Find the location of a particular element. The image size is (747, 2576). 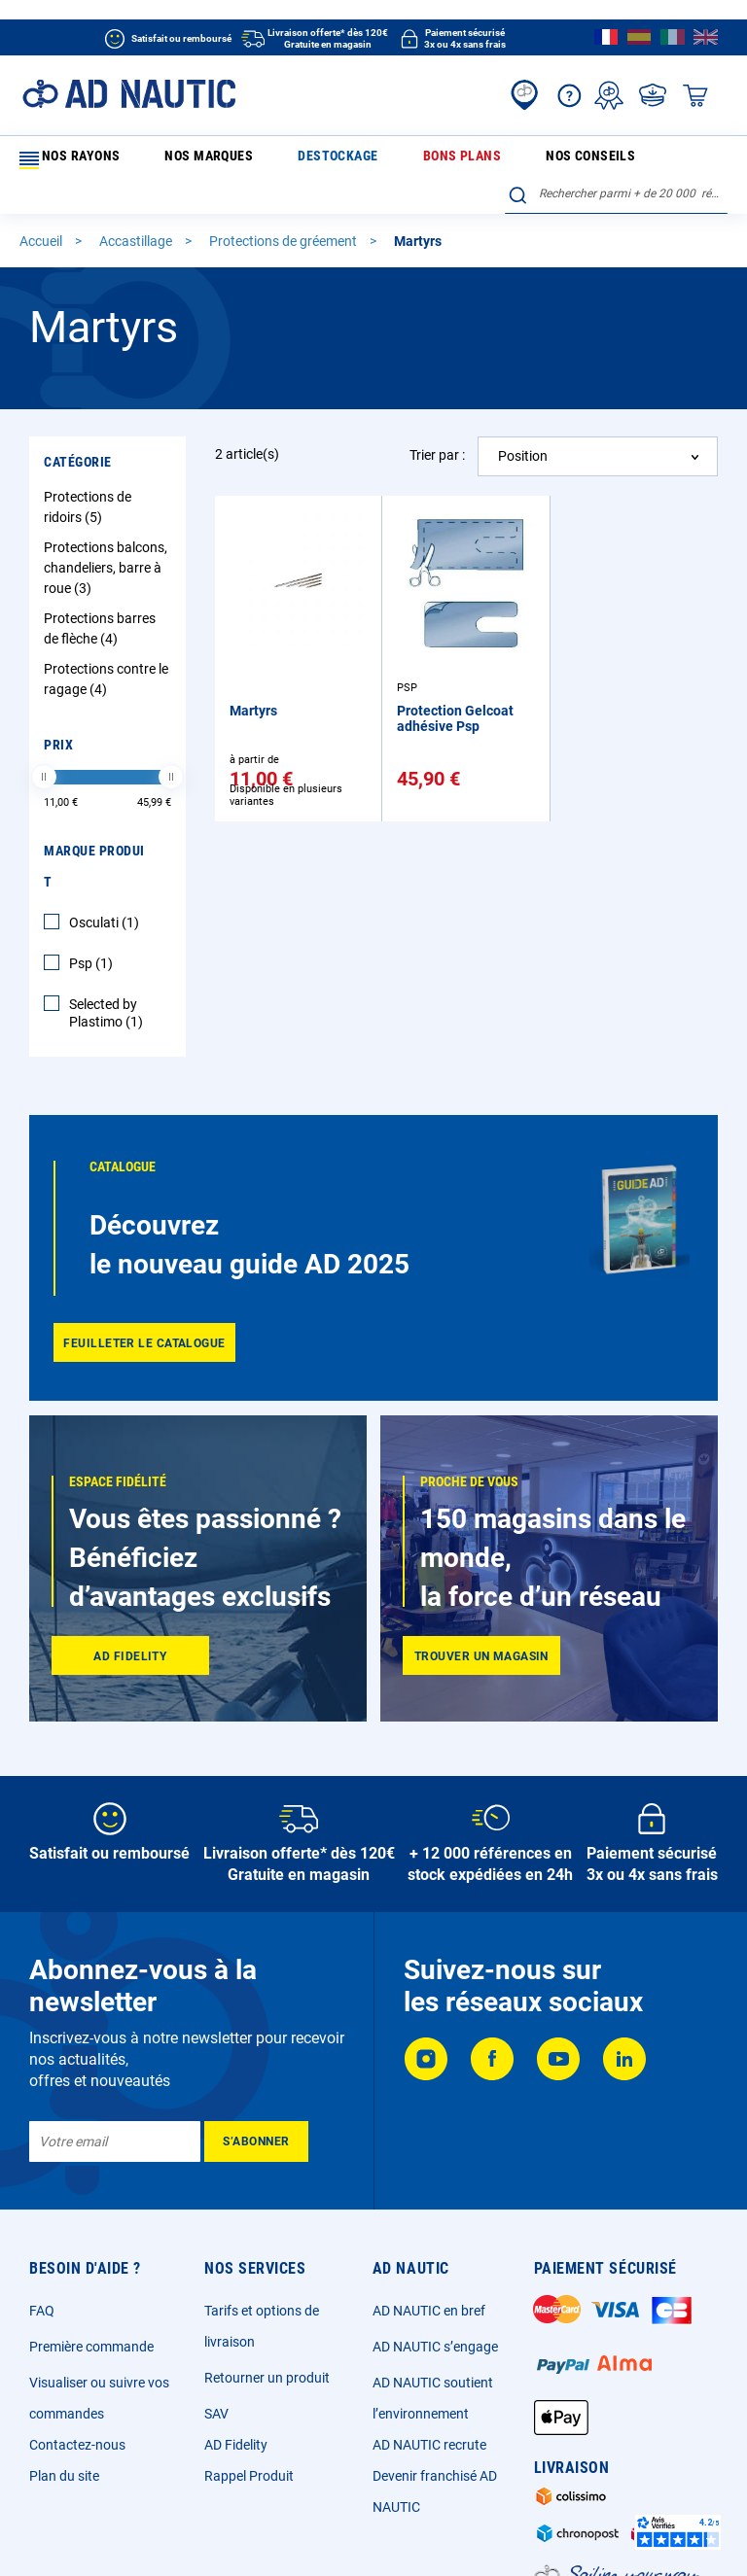

Accastillage is located at coordinates (137, 210).